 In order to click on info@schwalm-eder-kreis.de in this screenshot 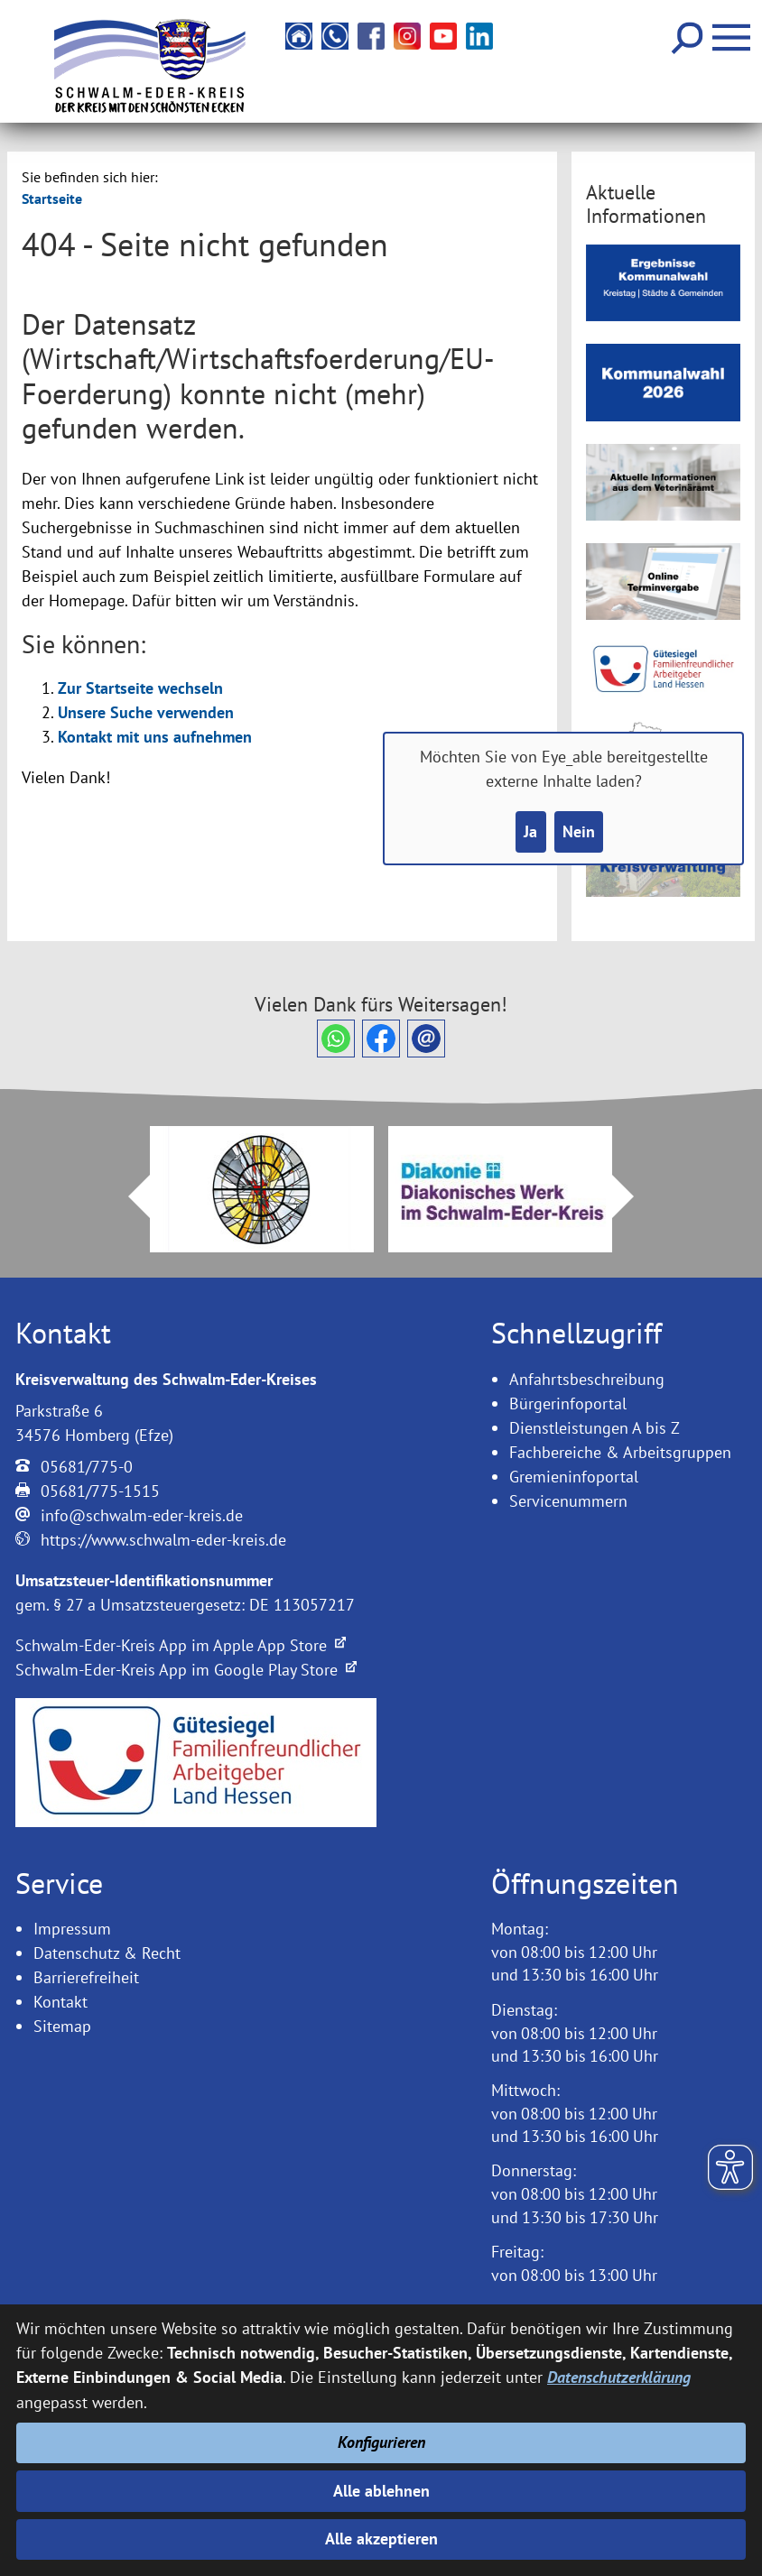, I will do `click(142, 1515)`.